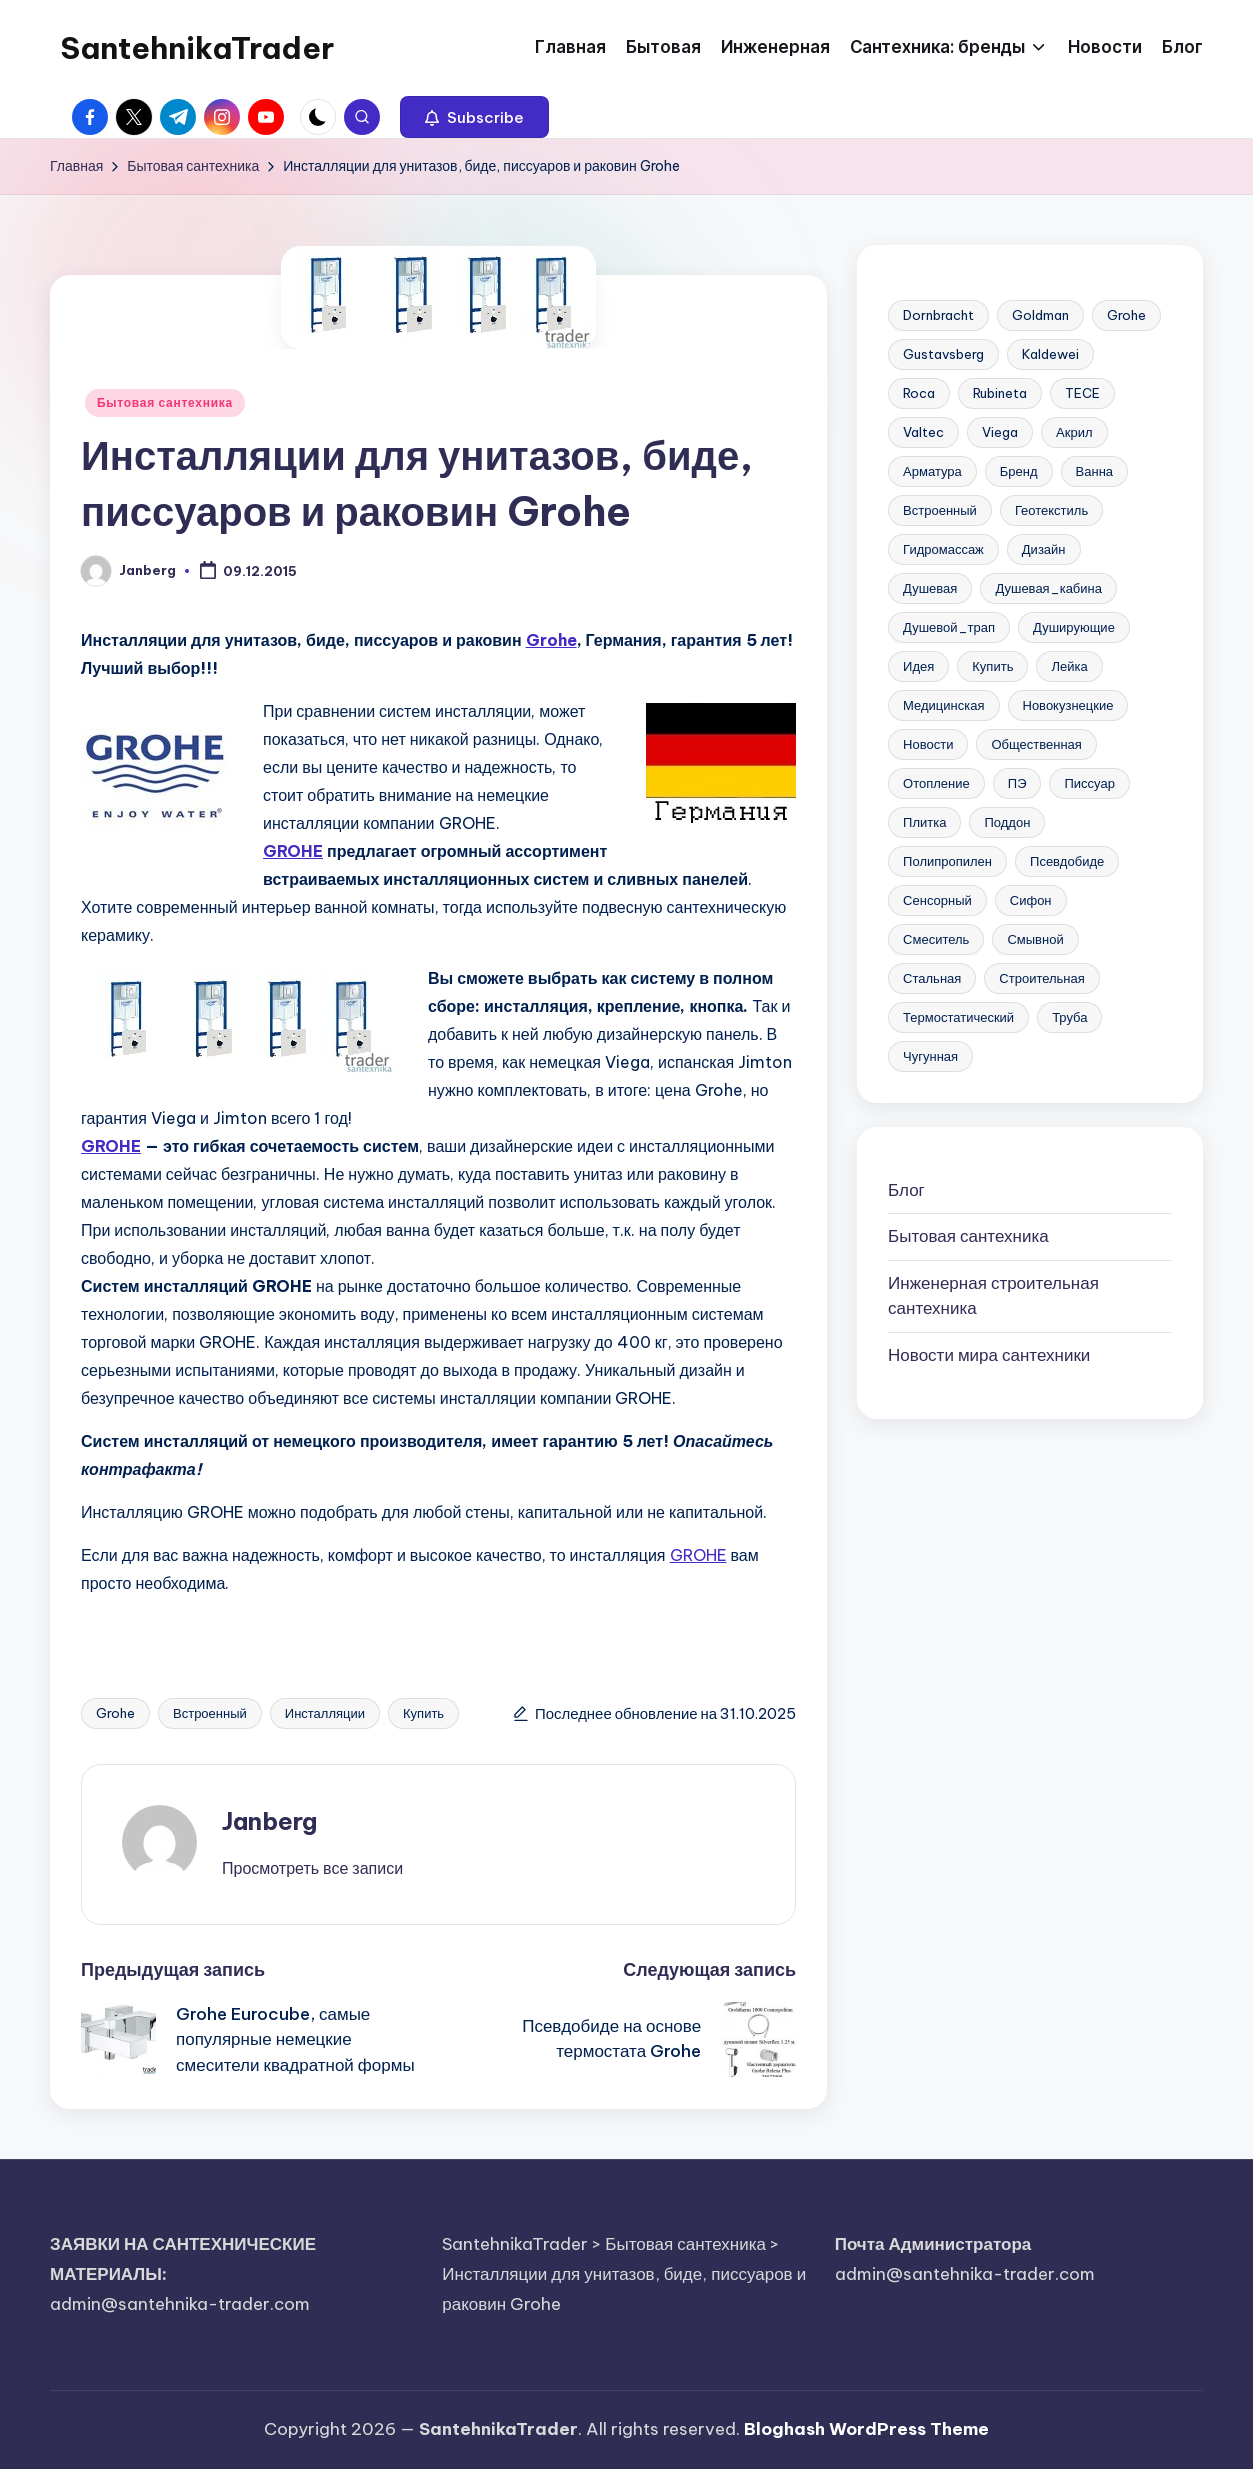 The height and width of the screenshot is (2469, 1253). I want to click on Отопление [Отопление (11 элементов)], so click(936, 783).